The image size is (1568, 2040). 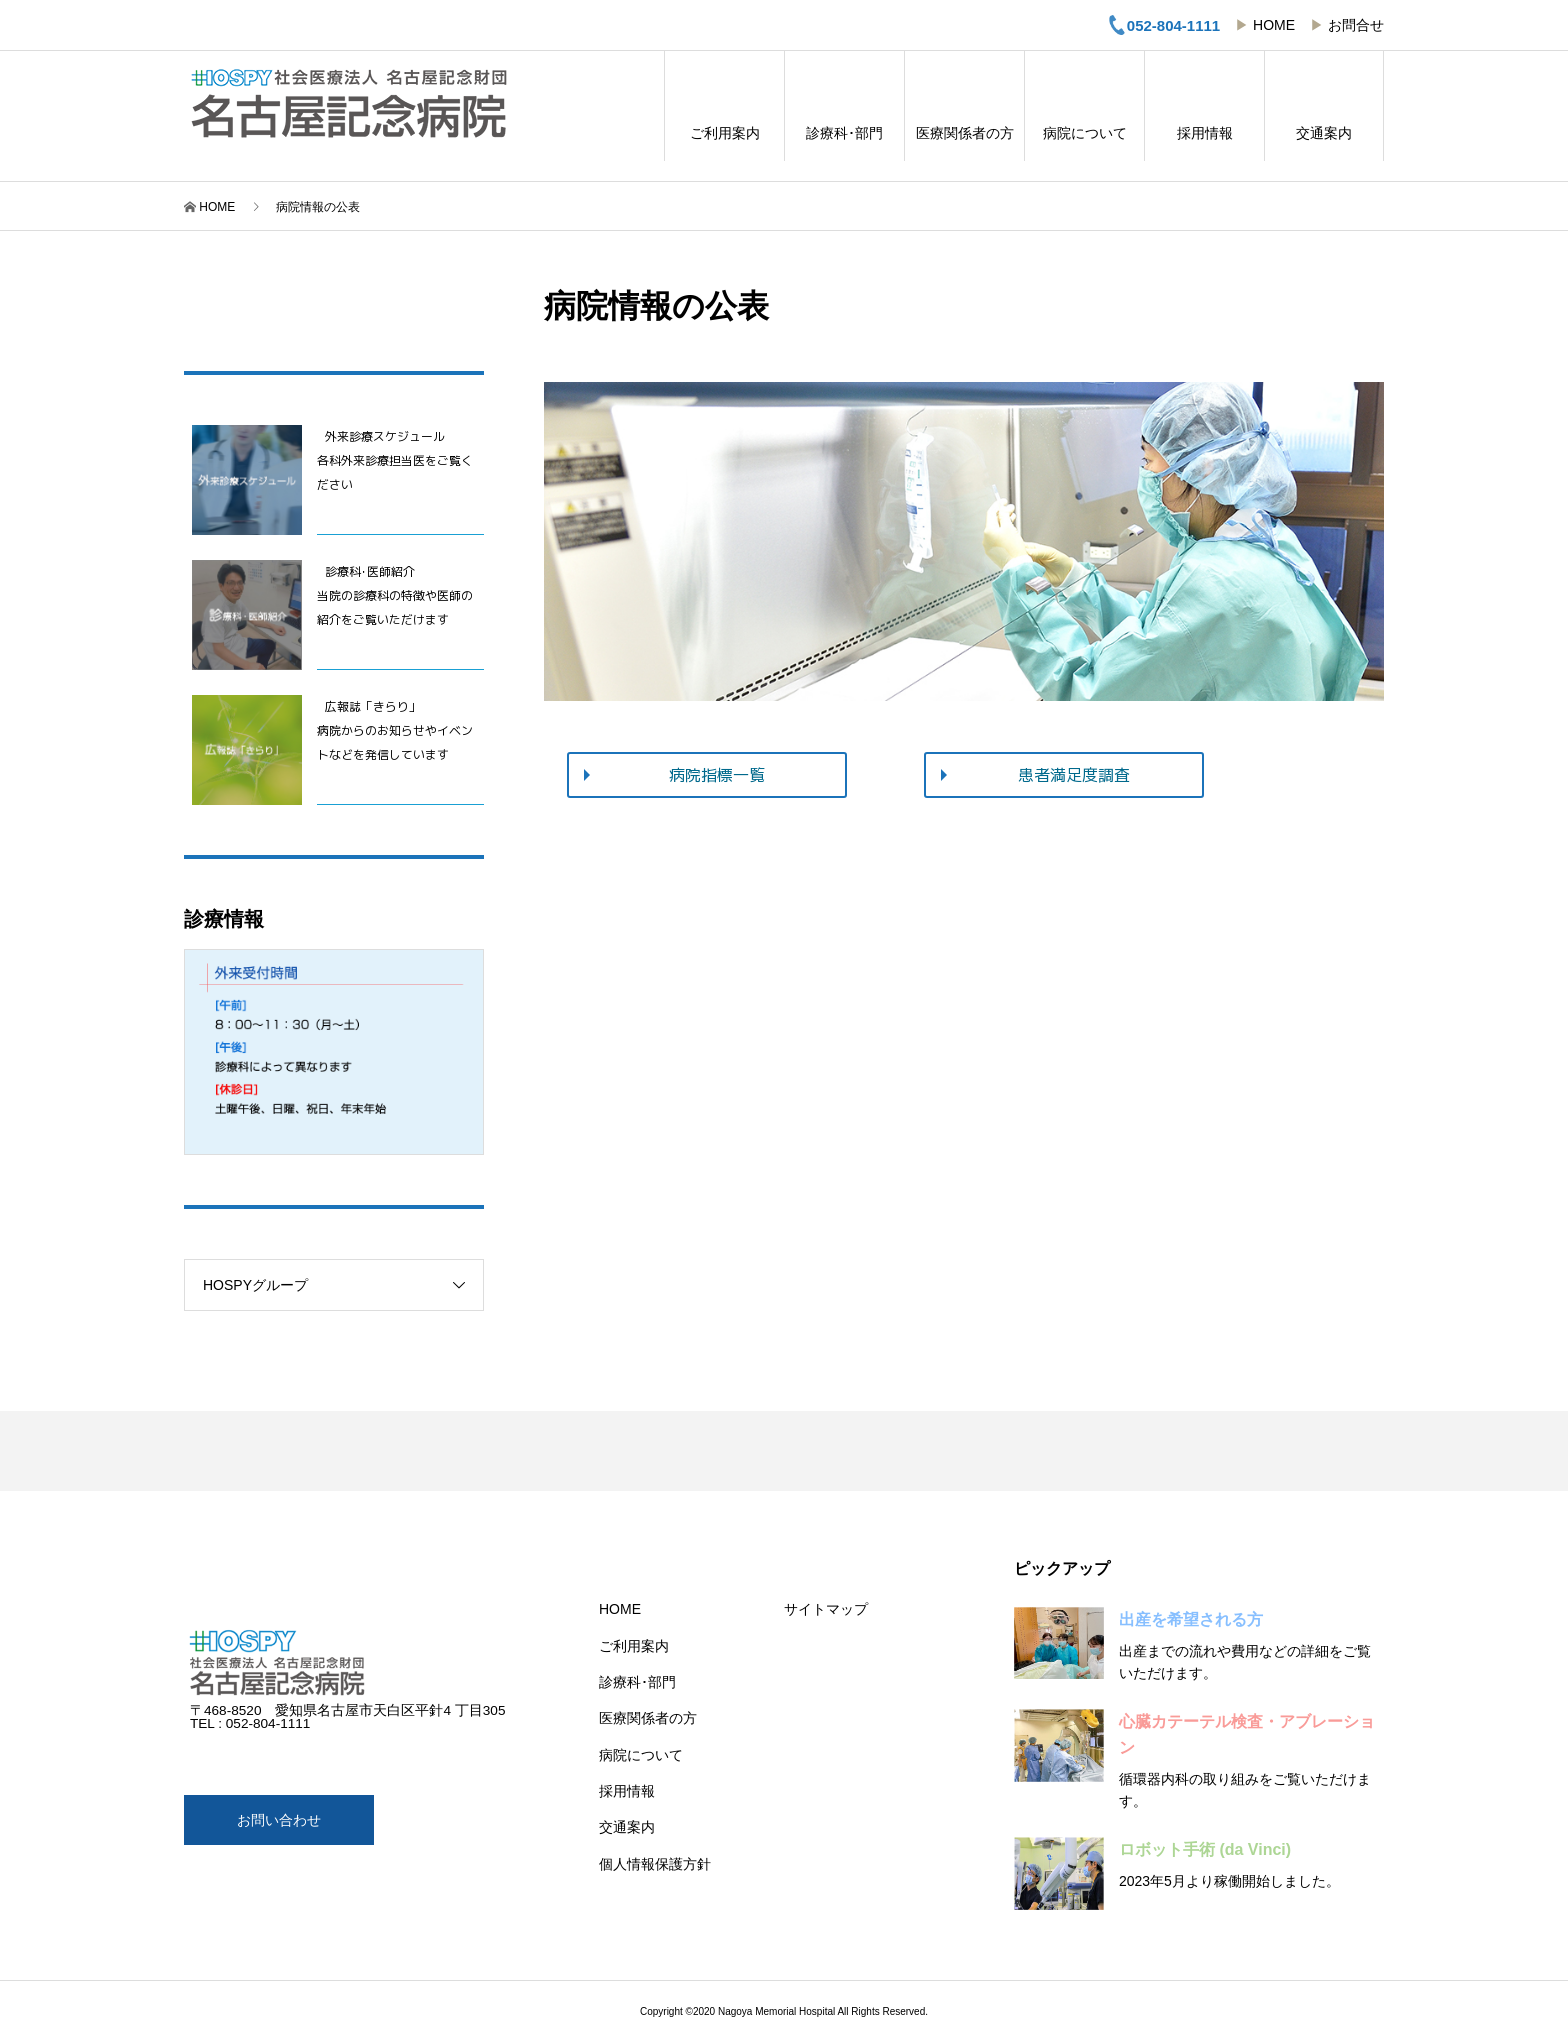 What do you see at coordinates (1324, 106) in the screenshot?
I see `交通案内` at bounding box center [1324, 106].